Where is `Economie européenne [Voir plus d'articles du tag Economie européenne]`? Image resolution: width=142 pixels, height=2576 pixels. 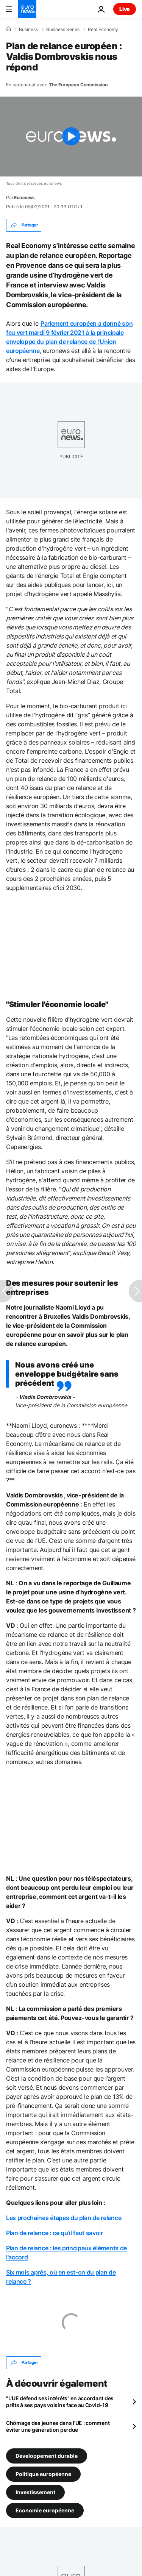 Economie européenne [Voir plus d'articles du tag Economie européenne] is located at coordinates (45, 2510).